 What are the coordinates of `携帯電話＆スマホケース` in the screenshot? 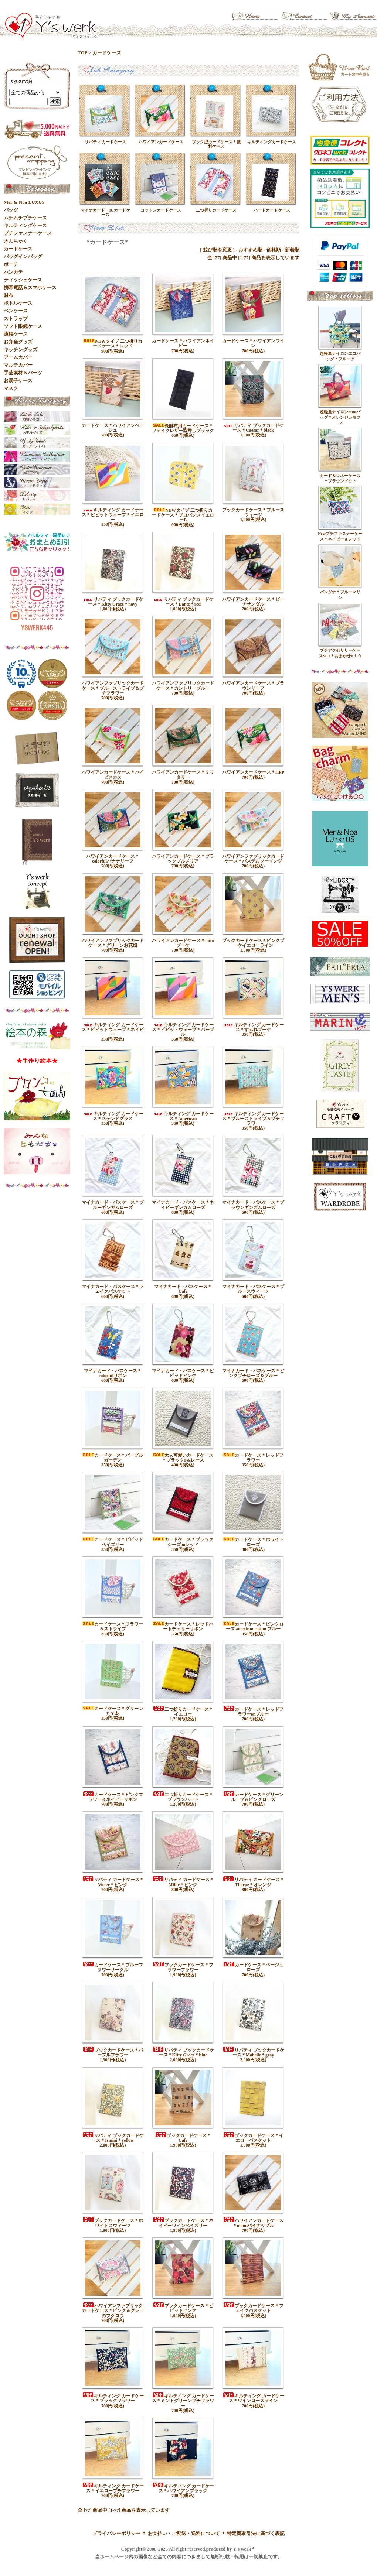 It's located at (30, 287).